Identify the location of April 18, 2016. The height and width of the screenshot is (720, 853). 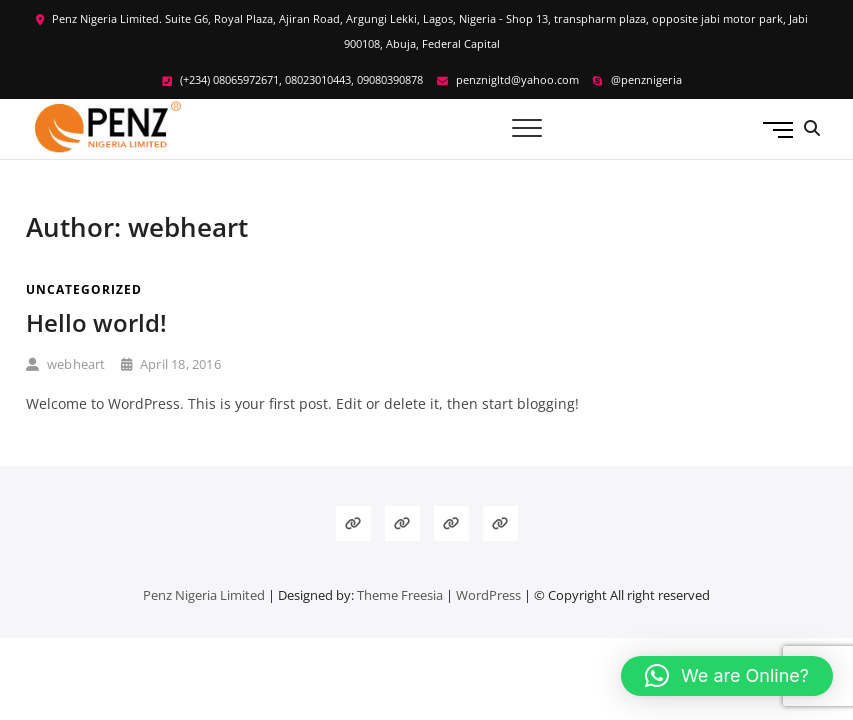
(171, 364).